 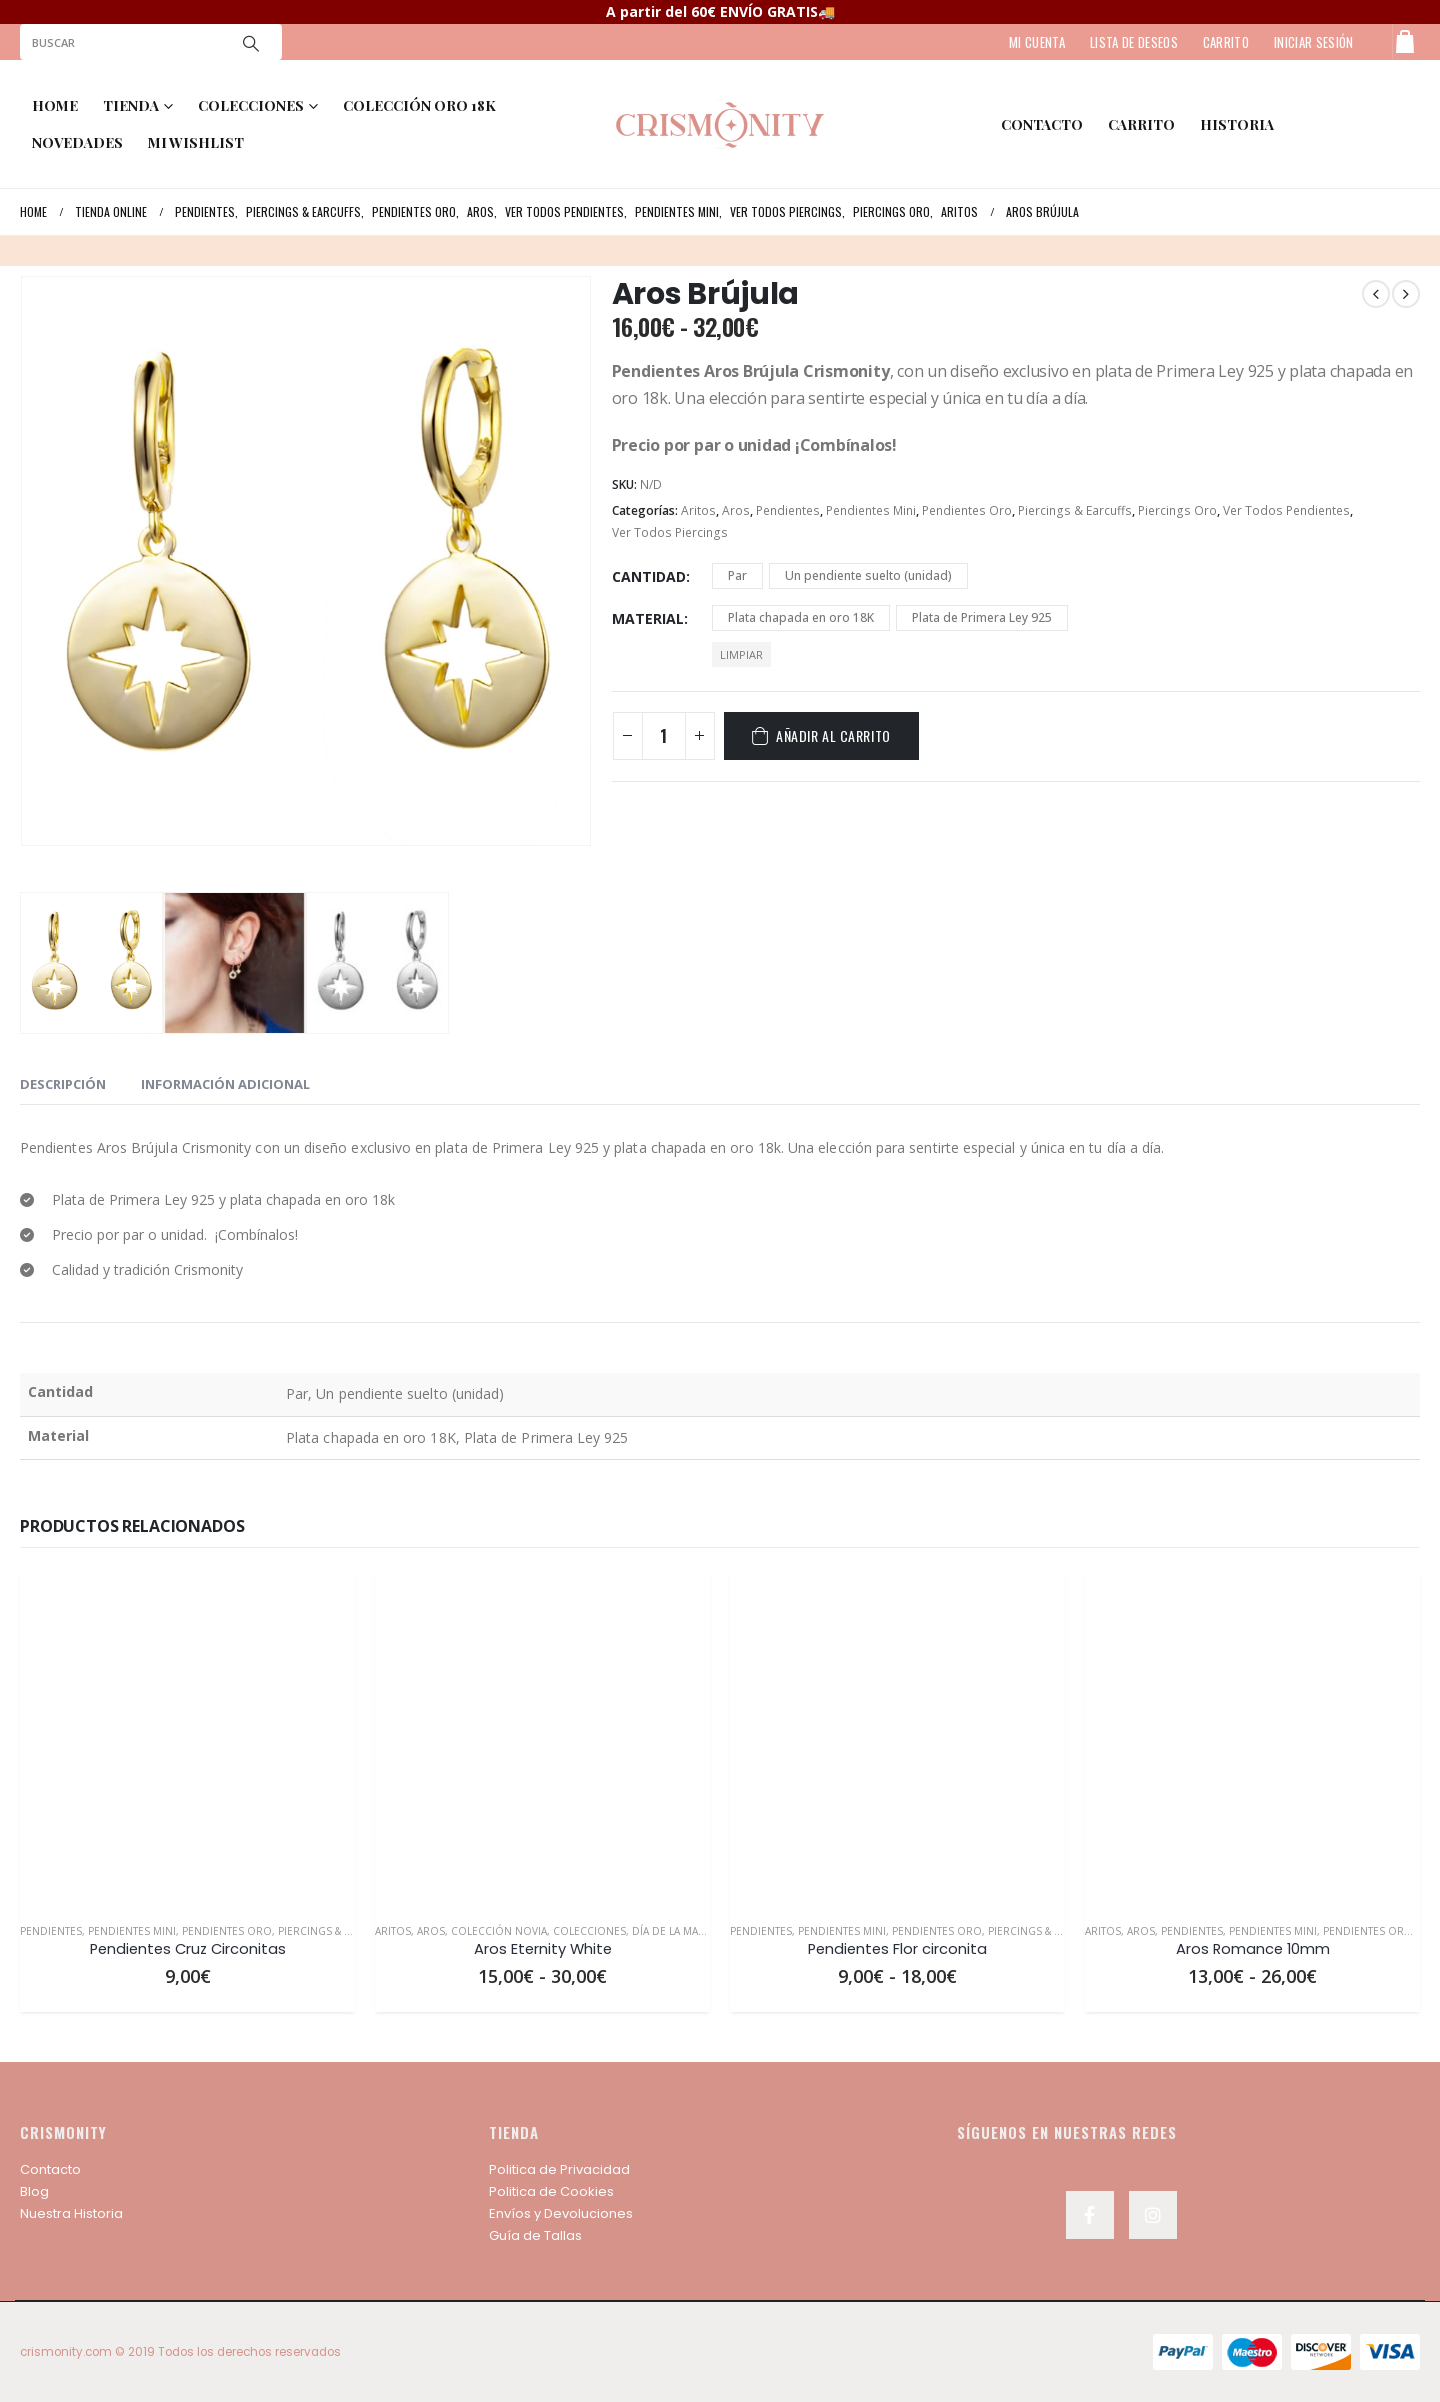 I want to click on Cantidad, so click(x=649, y=576).